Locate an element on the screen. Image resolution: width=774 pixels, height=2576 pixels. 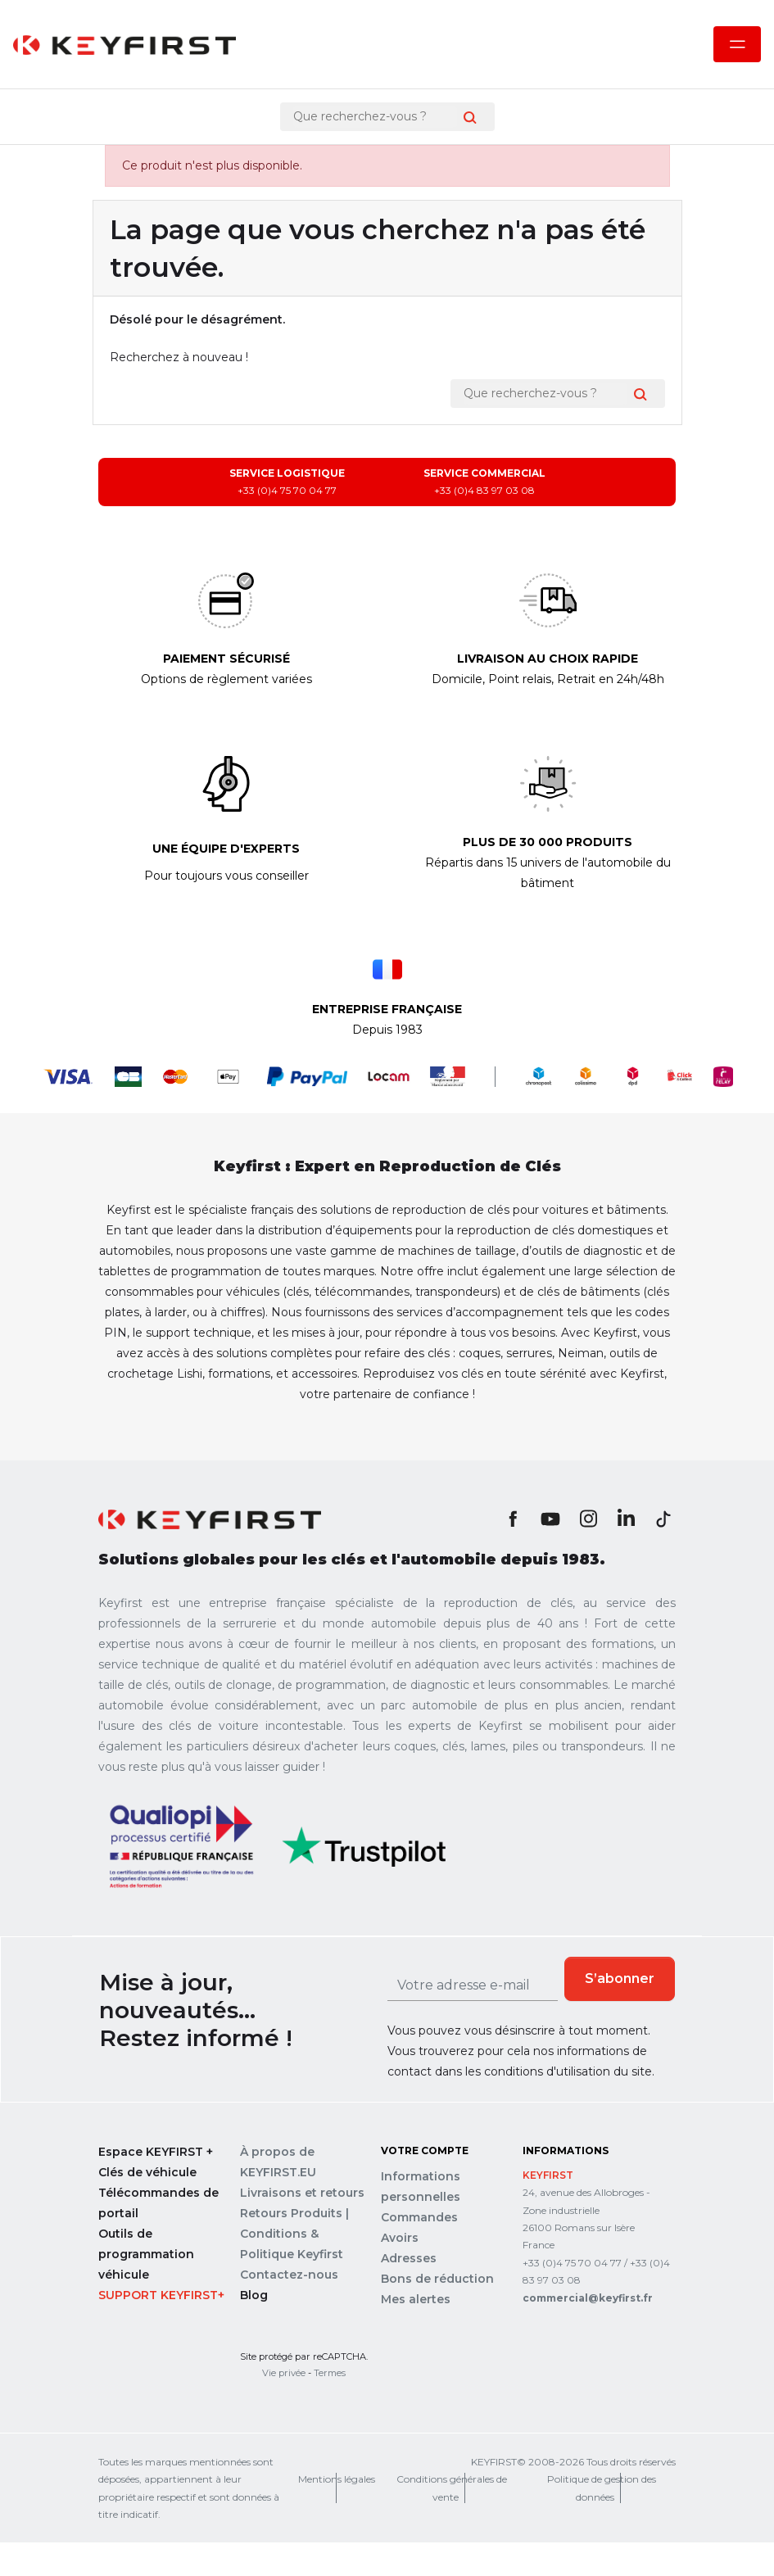
Contactez-nous is located at coordinates (289, 2274).